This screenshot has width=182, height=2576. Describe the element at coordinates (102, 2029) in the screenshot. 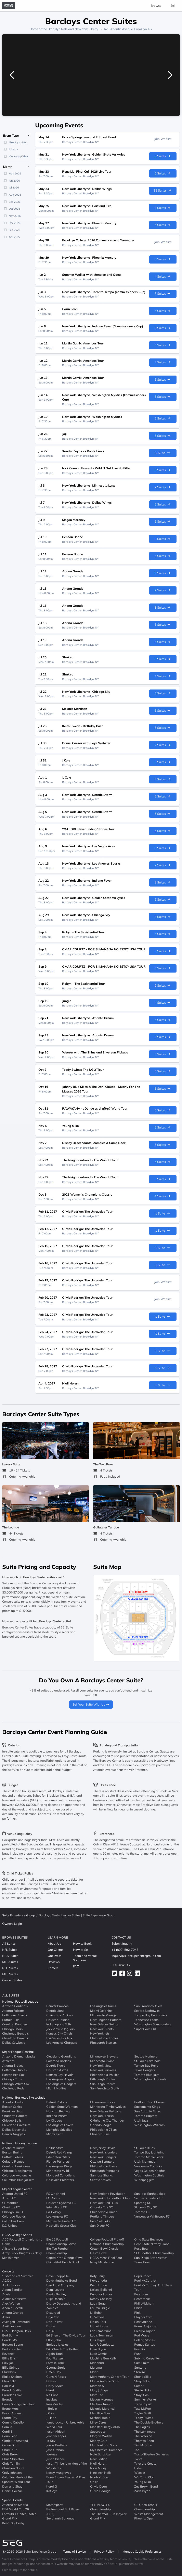

I see `New York Giants` at that location.